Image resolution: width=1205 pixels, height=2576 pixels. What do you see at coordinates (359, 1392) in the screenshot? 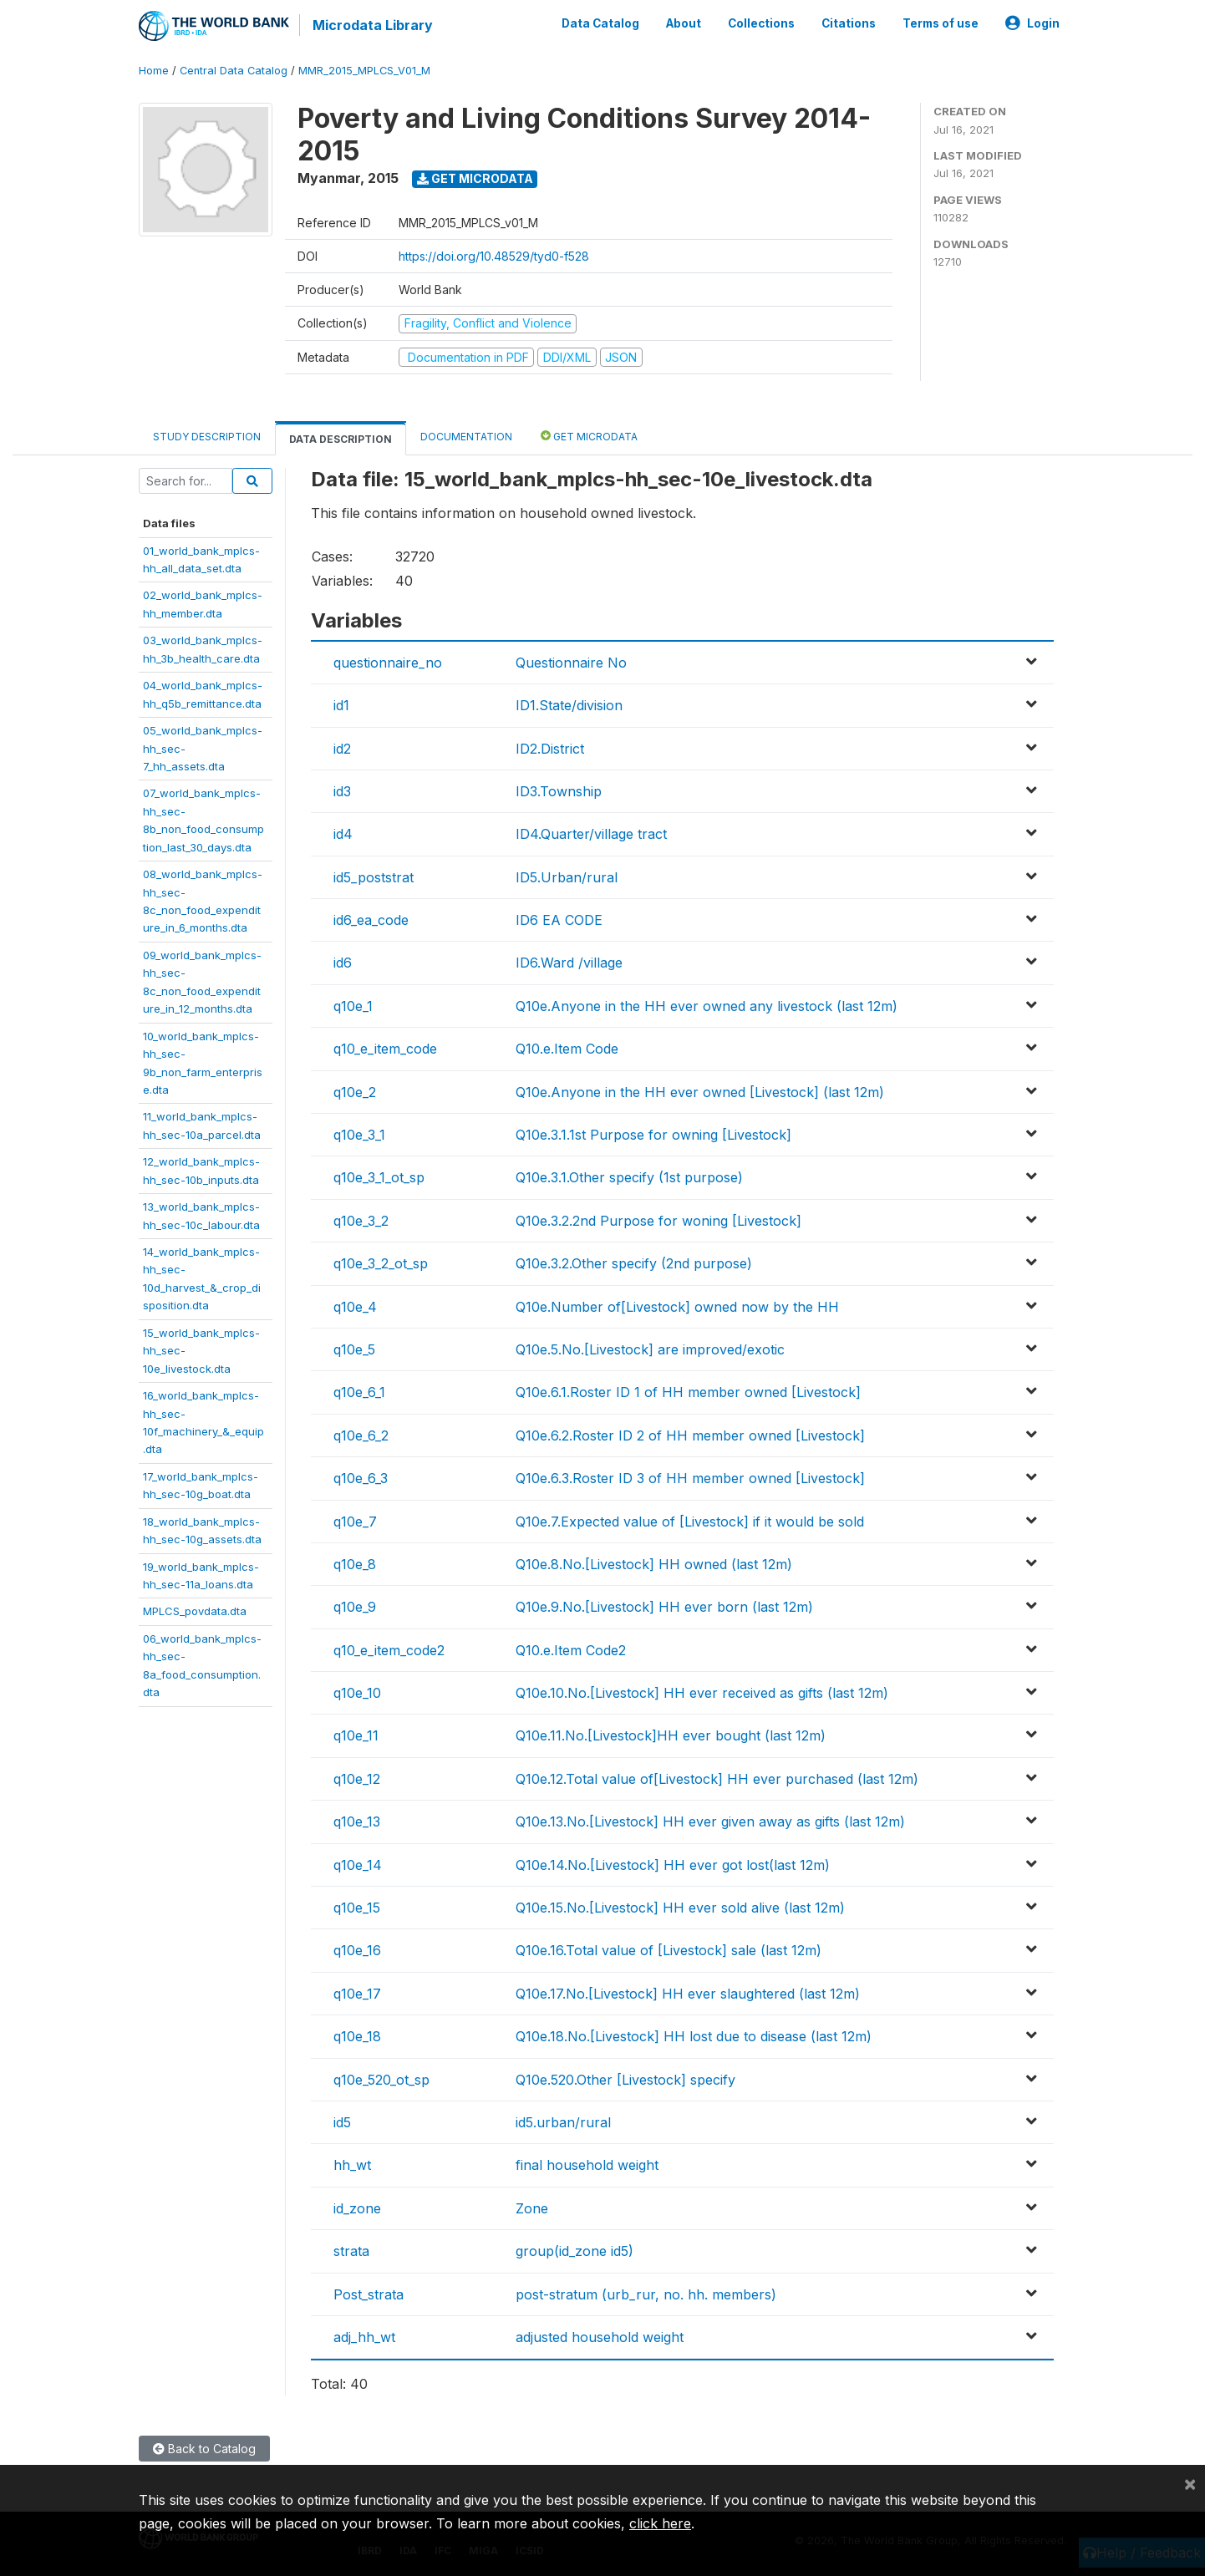
I see `q10e_6_1` at bounding box center [359, 1392].